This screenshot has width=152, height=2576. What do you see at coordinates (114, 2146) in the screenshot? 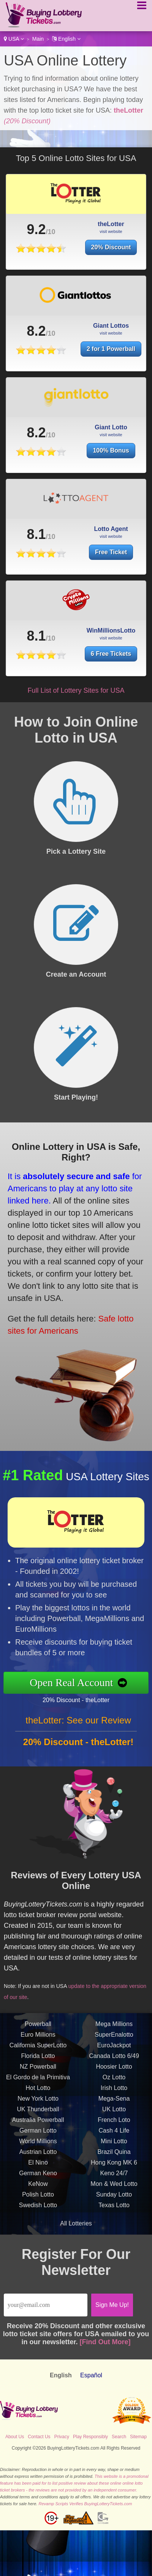
I see `Mini Lotto` at bounding box center [114, 2146].